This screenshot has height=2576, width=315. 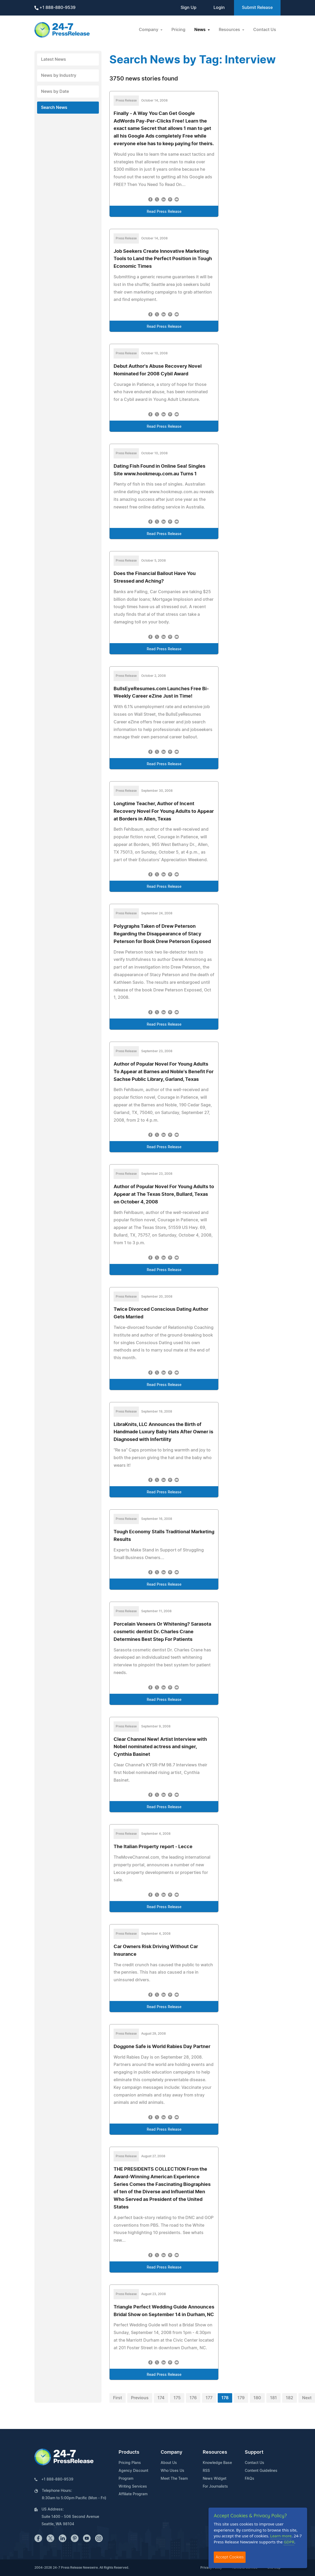 I want to click on FAQs, so click(x=249, y=2479).